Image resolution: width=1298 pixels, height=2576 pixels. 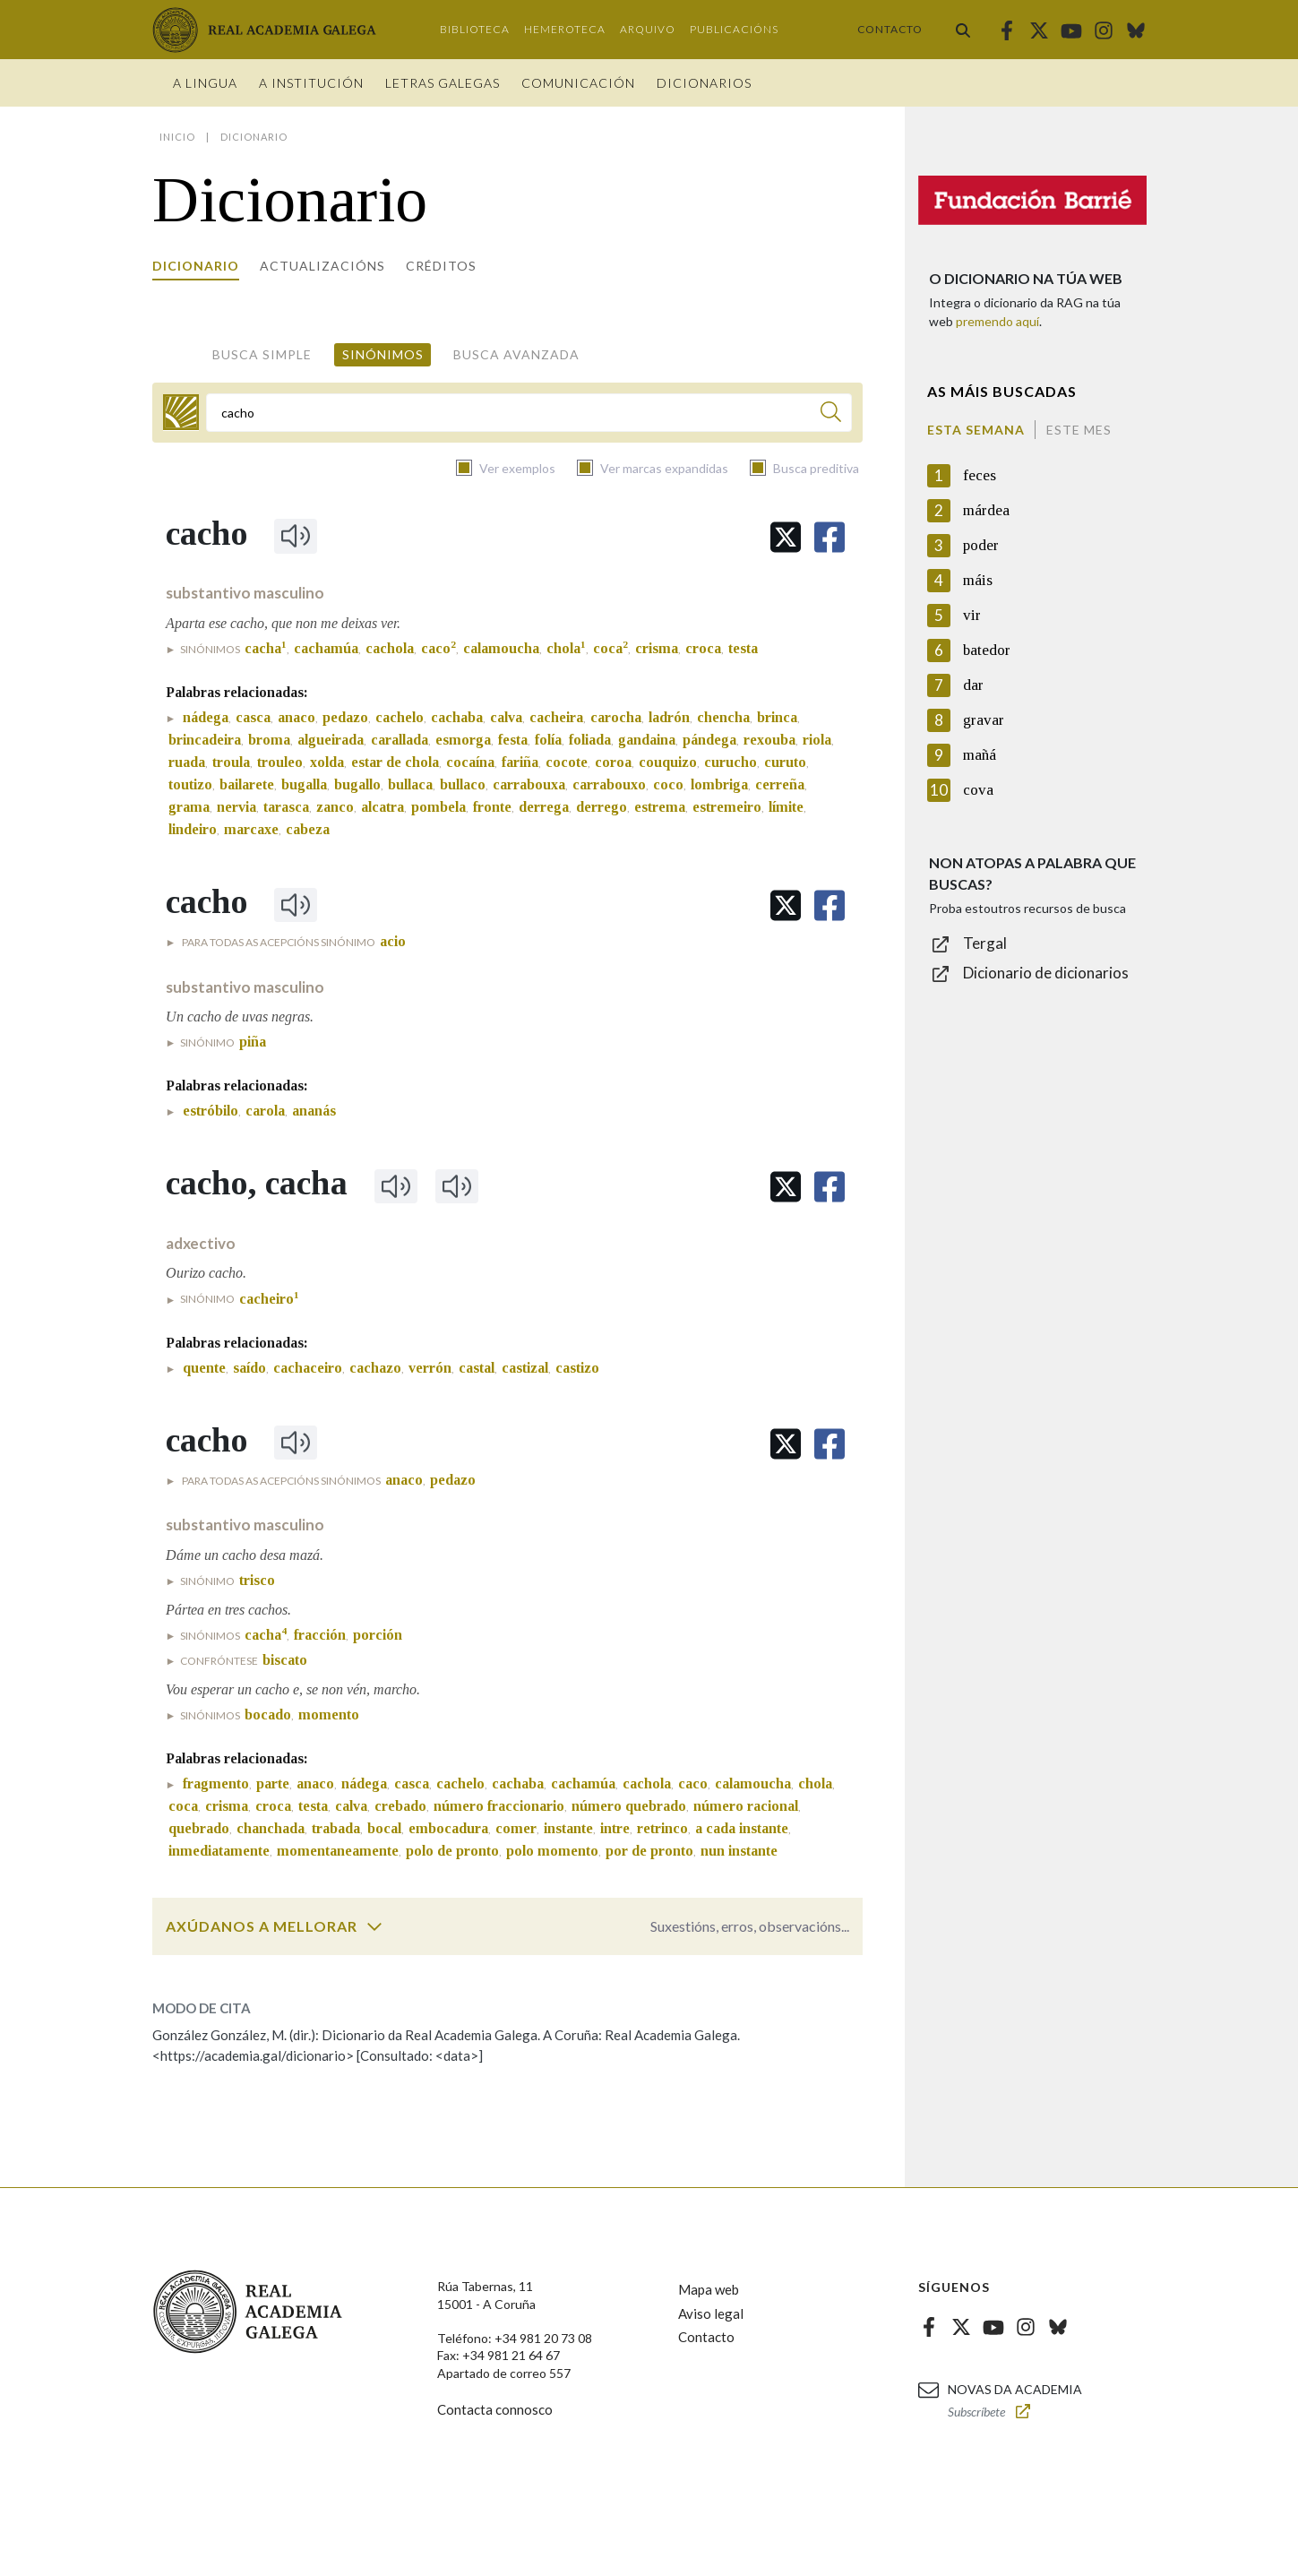 I want to click on Actualizacións, so click(x=322, y=265).